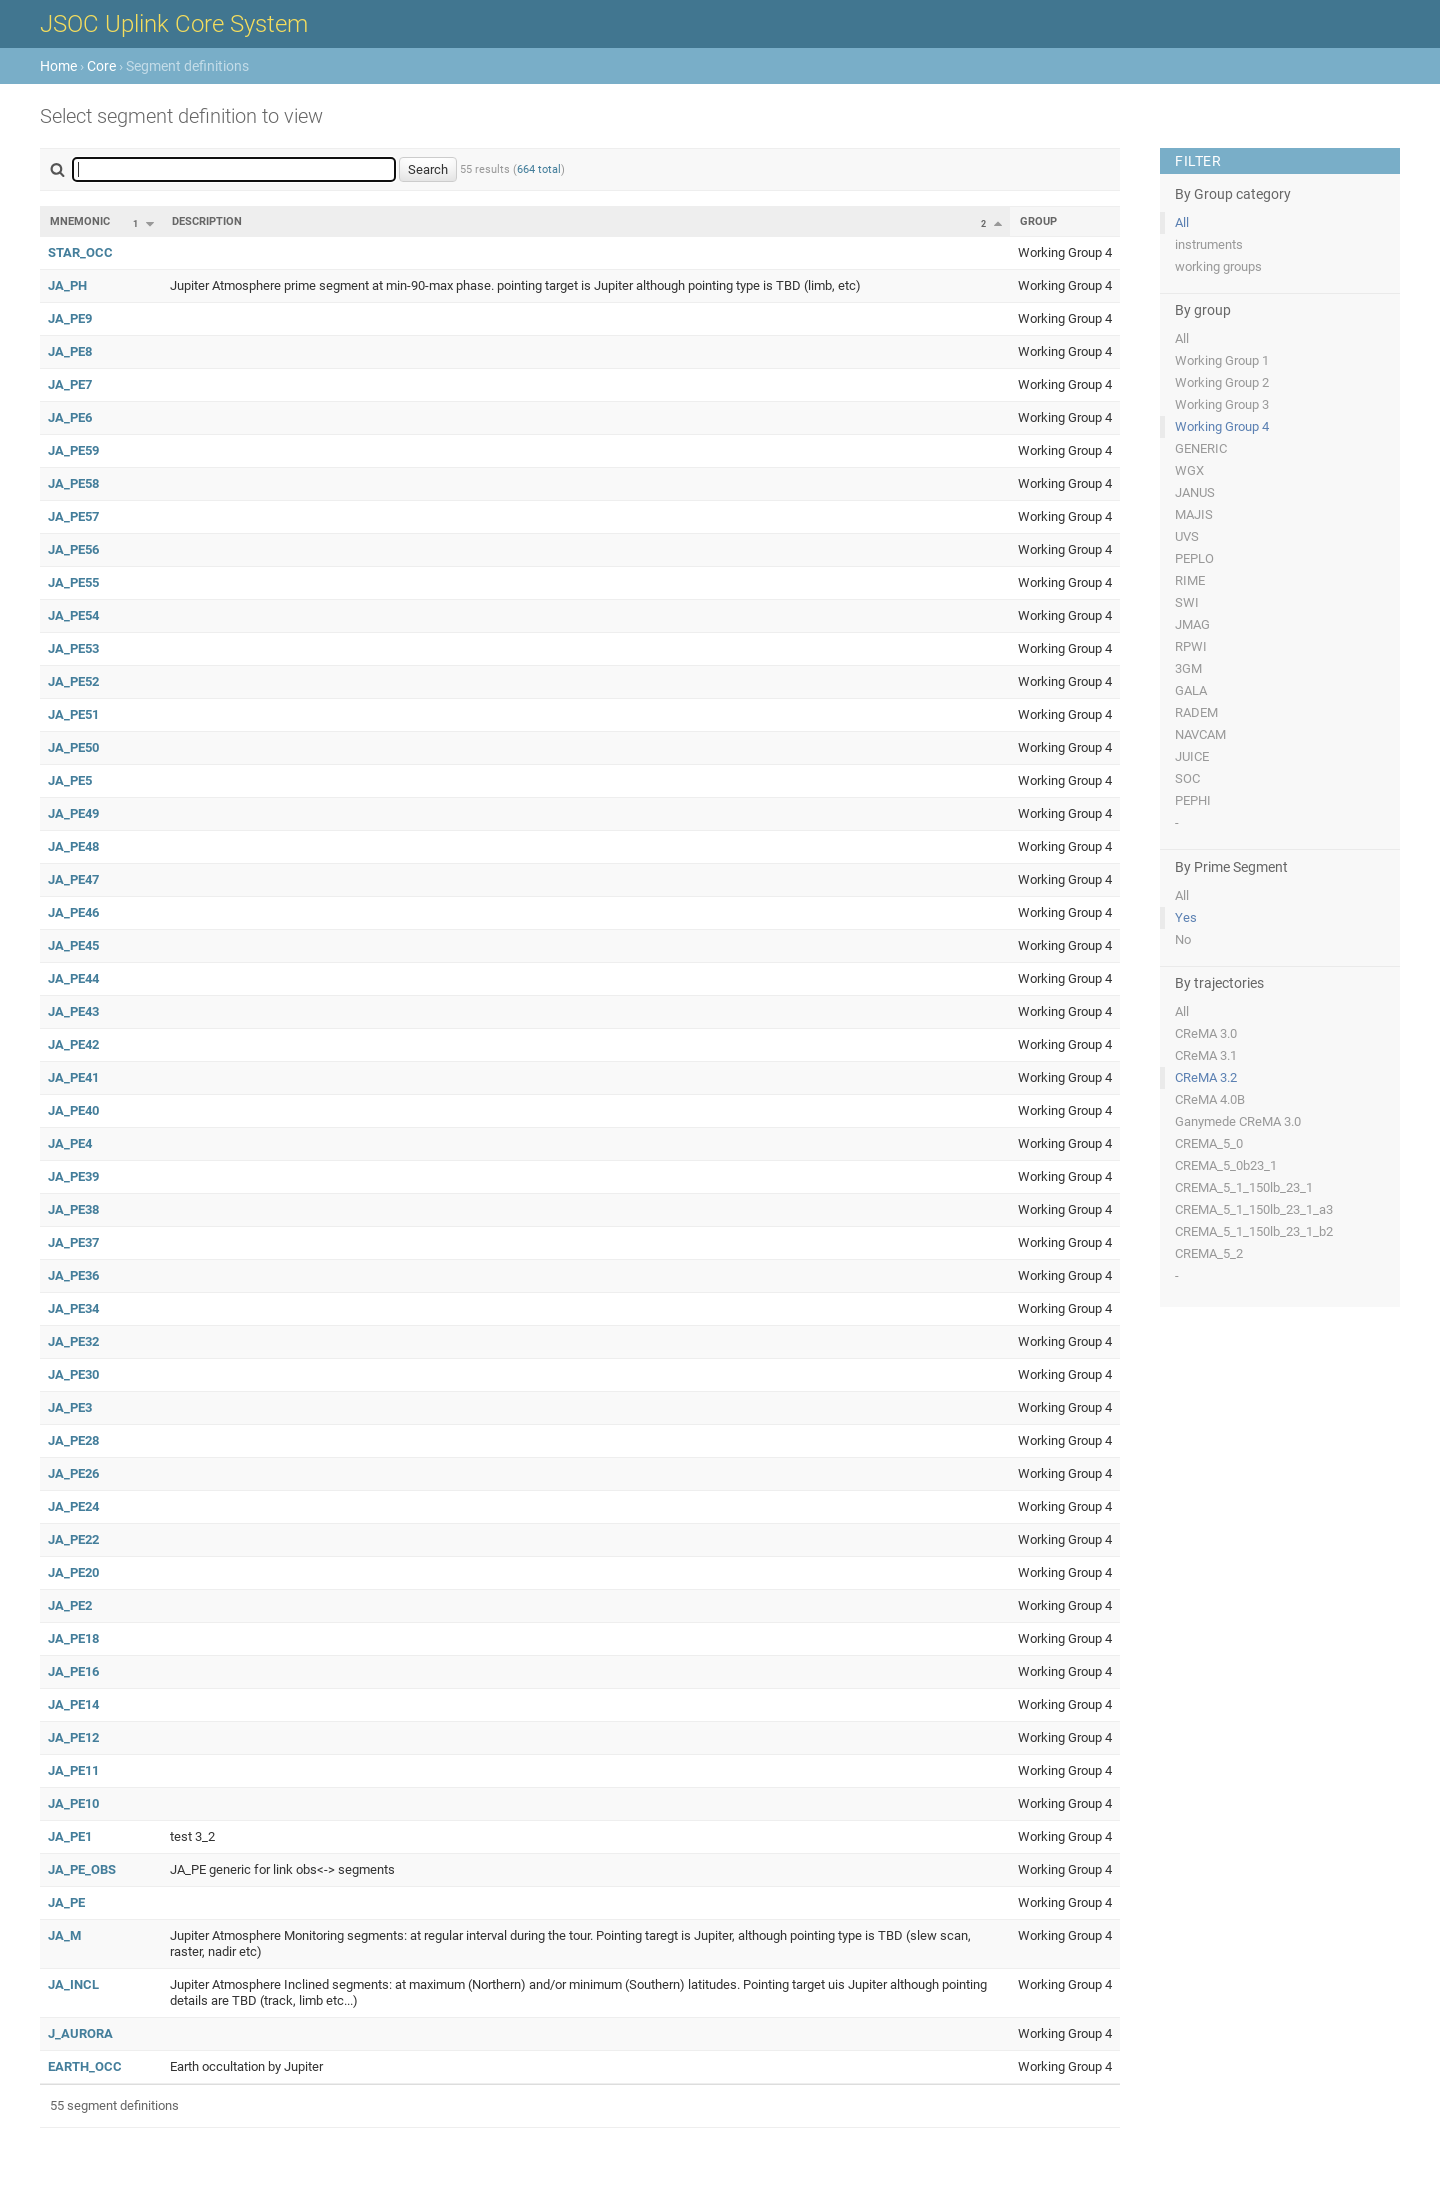 The image size is (1440, 2198). Describe the element at coordinates (1192, 756) in the screenshot. I see `JUICE` at that location.